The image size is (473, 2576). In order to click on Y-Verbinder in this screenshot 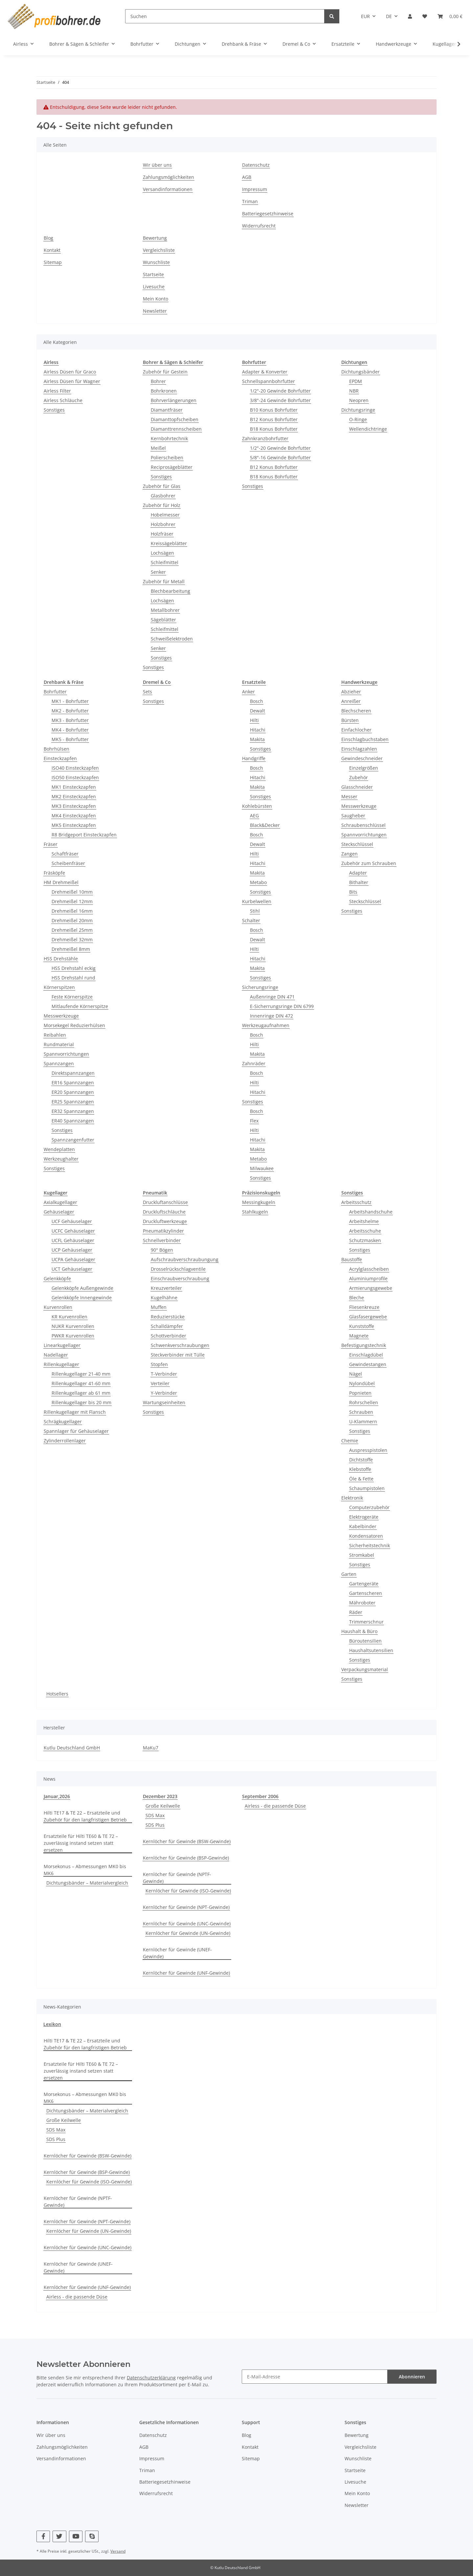, I will do `click(164, 1393)`.